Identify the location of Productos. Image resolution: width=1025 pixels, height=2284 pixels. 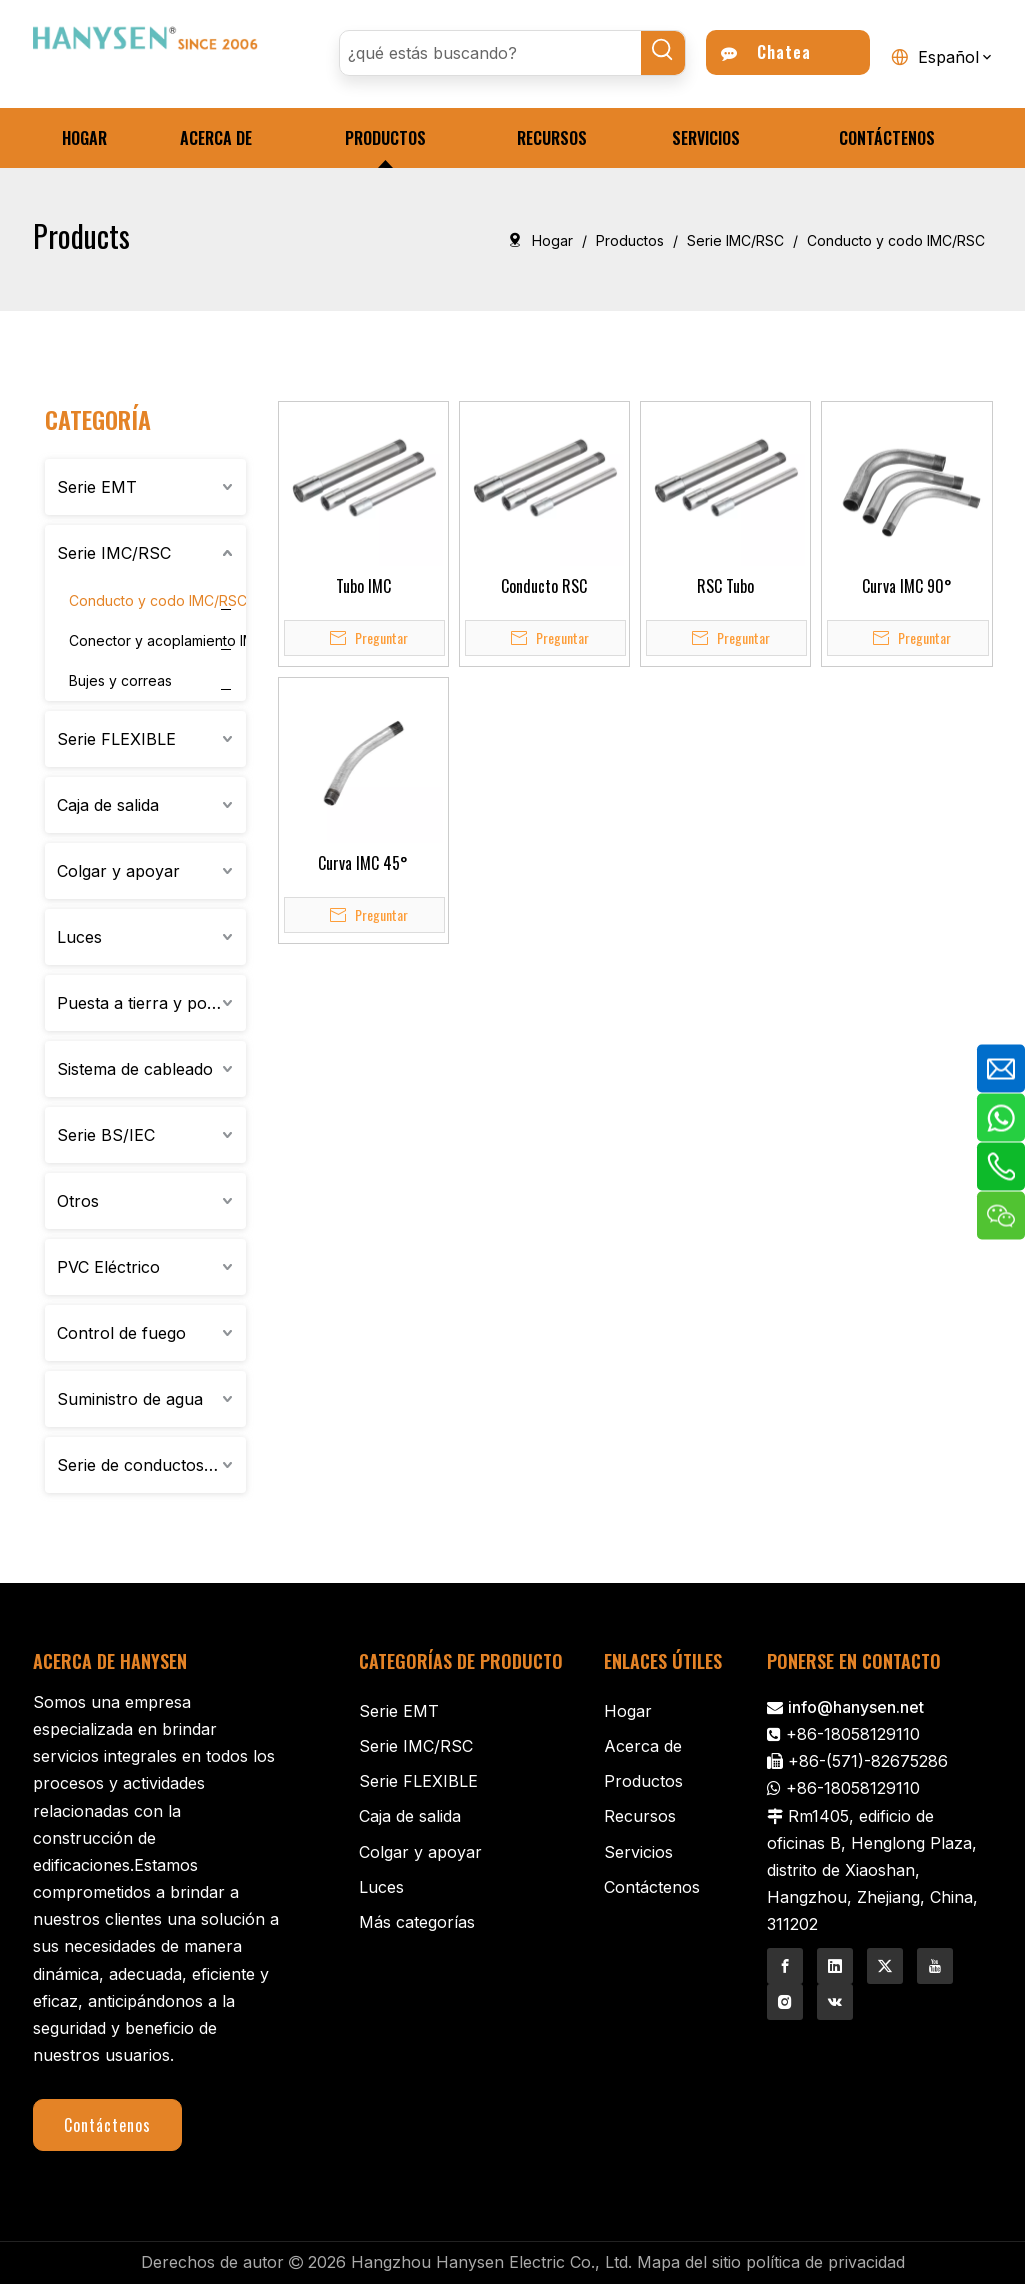
(643, 1781).